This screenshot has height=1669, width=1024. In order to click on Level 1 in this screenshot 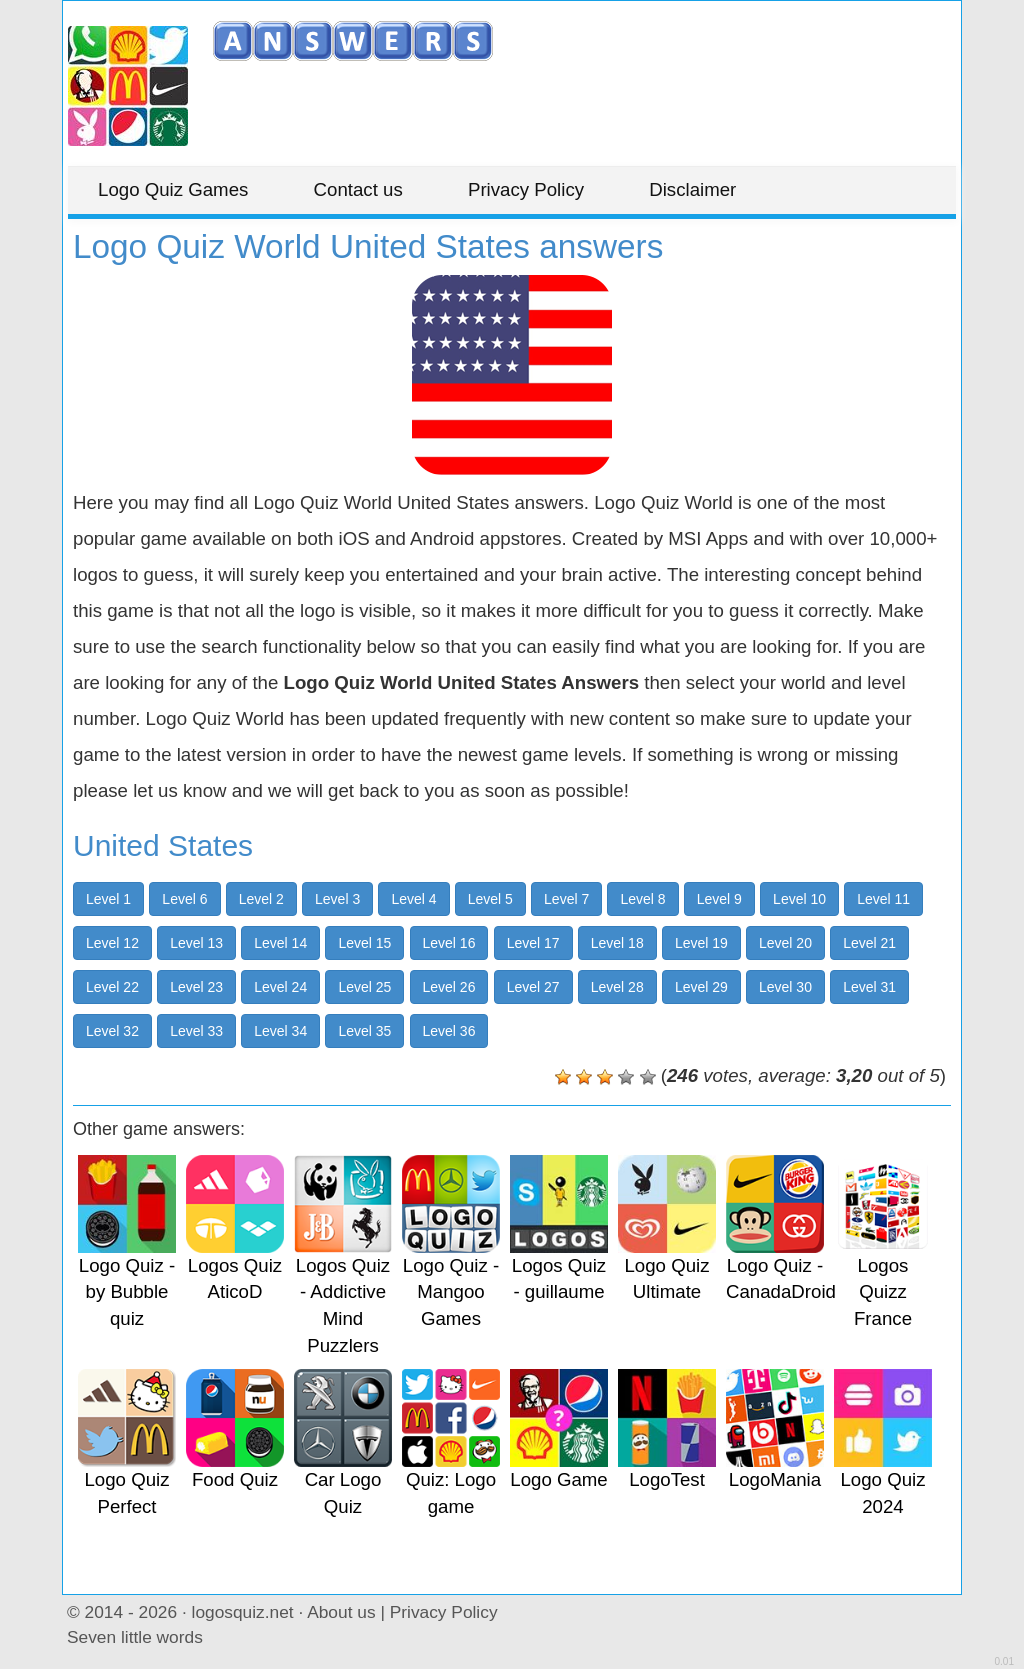, I will do `click(108, 899)`.